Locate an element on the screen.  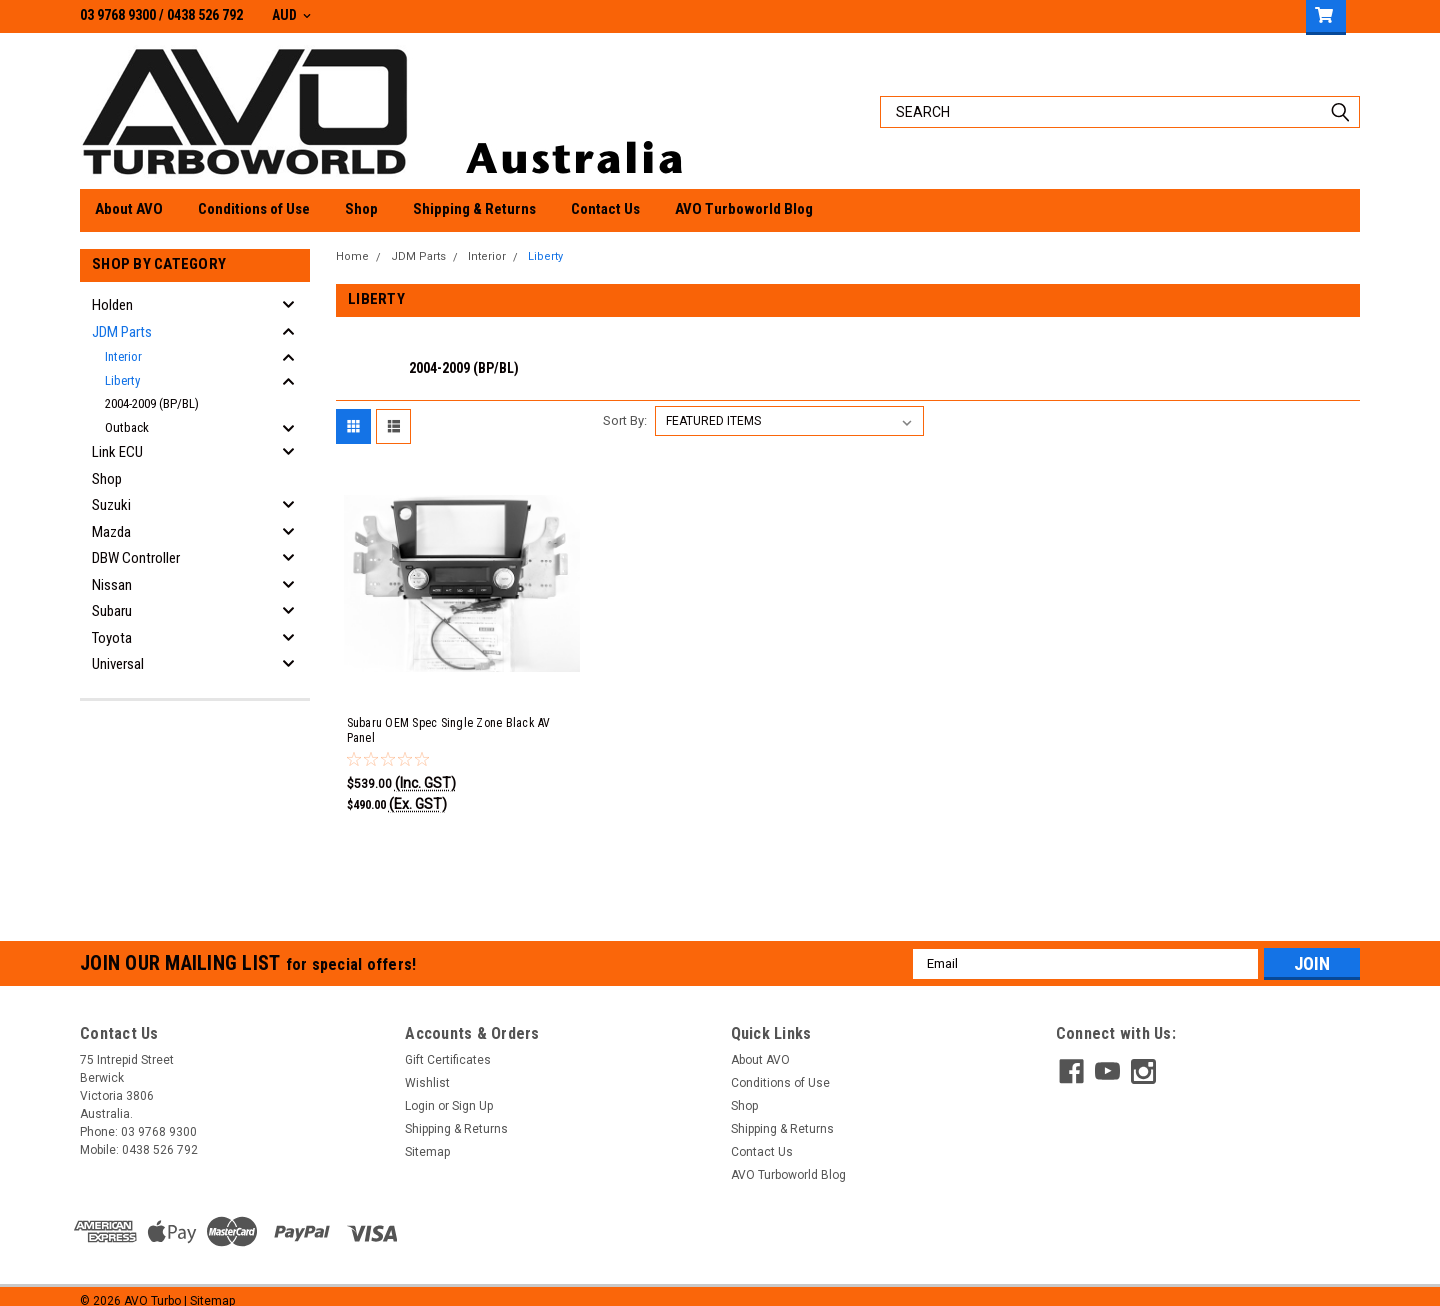
AVO Turboworld Blog is located at coordinates (744, 209).